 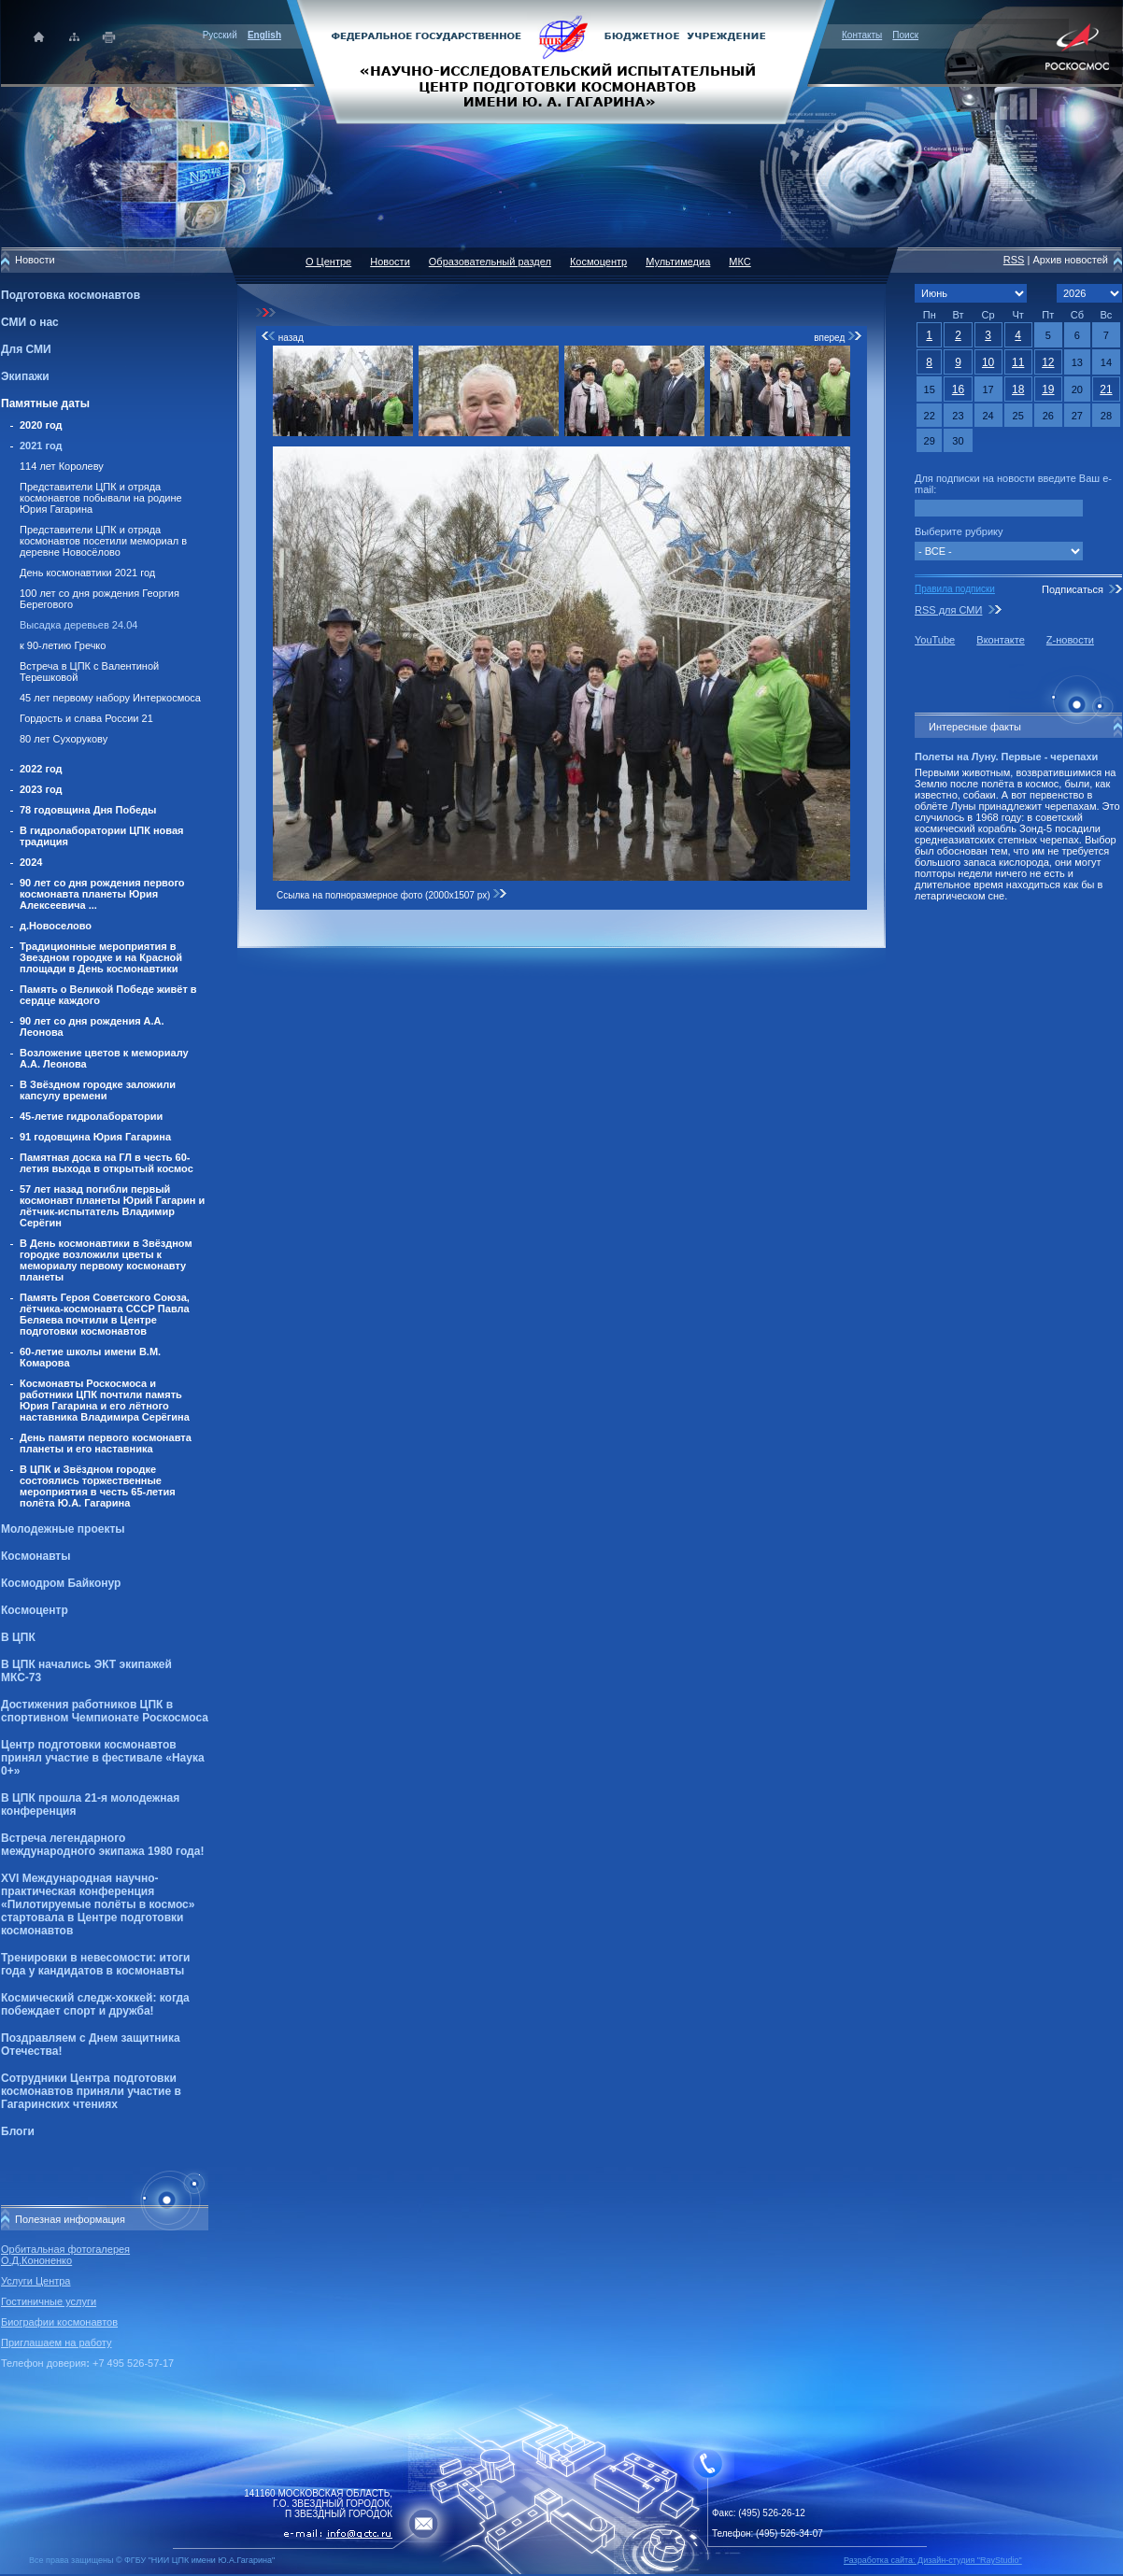 What do you see at coordinates (105, 1314) in the screenshot?
I see `Память Героя Советского Союза, лётчика-космонавта СССР Павла Беляева почтили в Центре подготовки космонавтов` at bounding box center [105, 1314].